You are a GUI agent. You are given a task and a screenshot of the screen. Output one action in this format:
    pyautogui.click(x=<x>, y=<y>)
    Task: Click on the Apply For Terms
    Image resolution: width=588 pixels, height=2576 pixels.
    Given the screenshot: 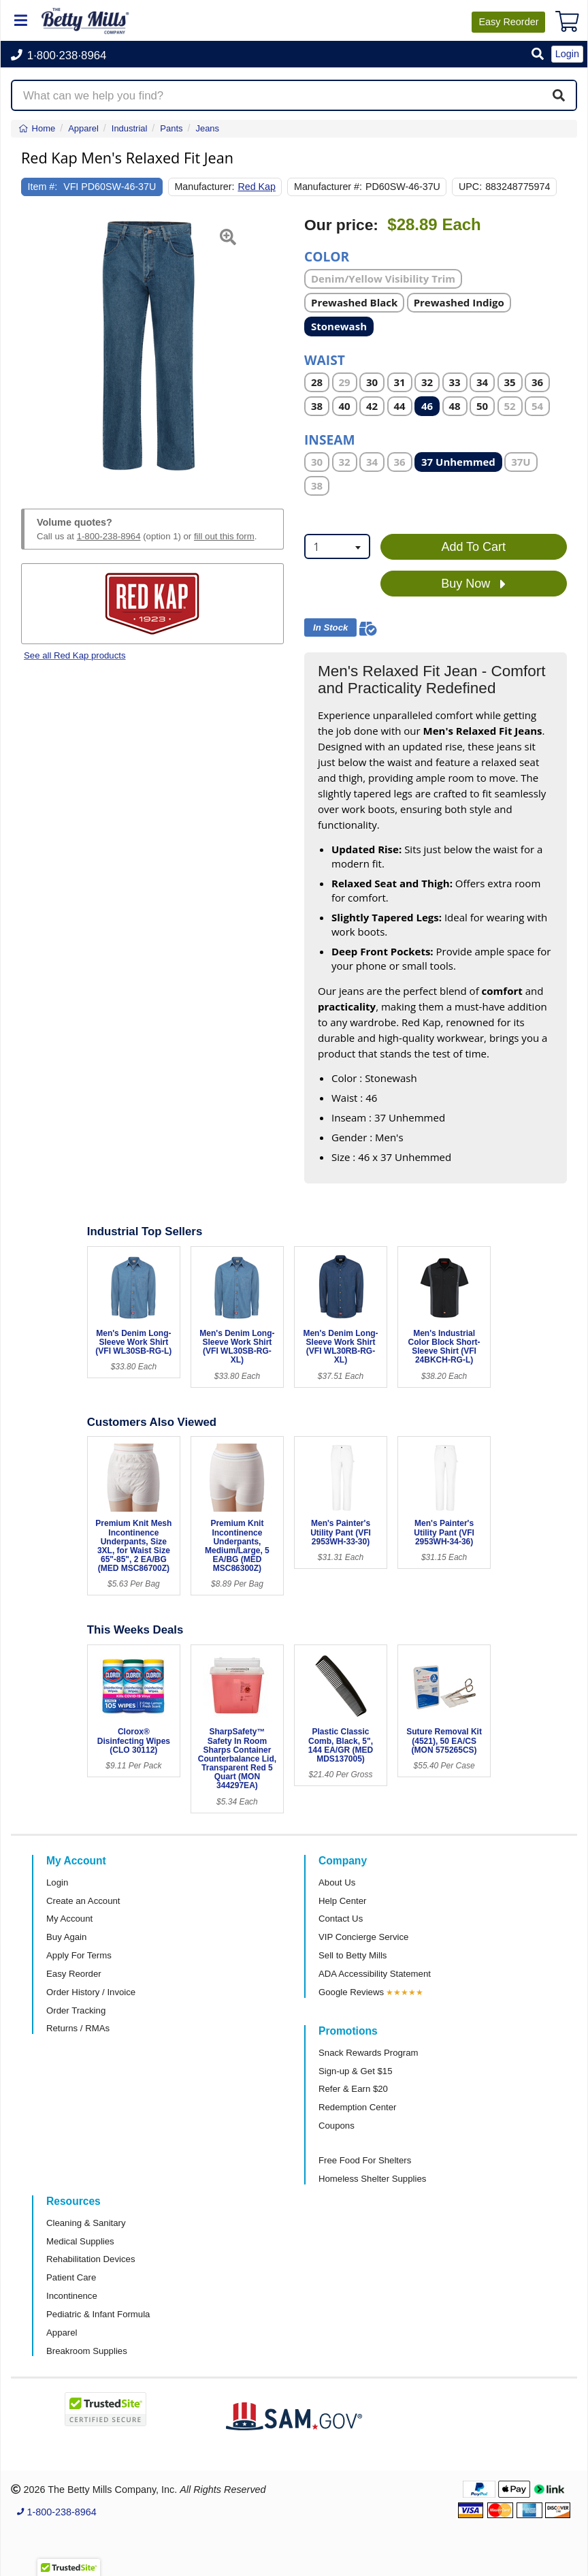 What is the action you would take?
    pyautogui.click(x=79, y=1955)
    